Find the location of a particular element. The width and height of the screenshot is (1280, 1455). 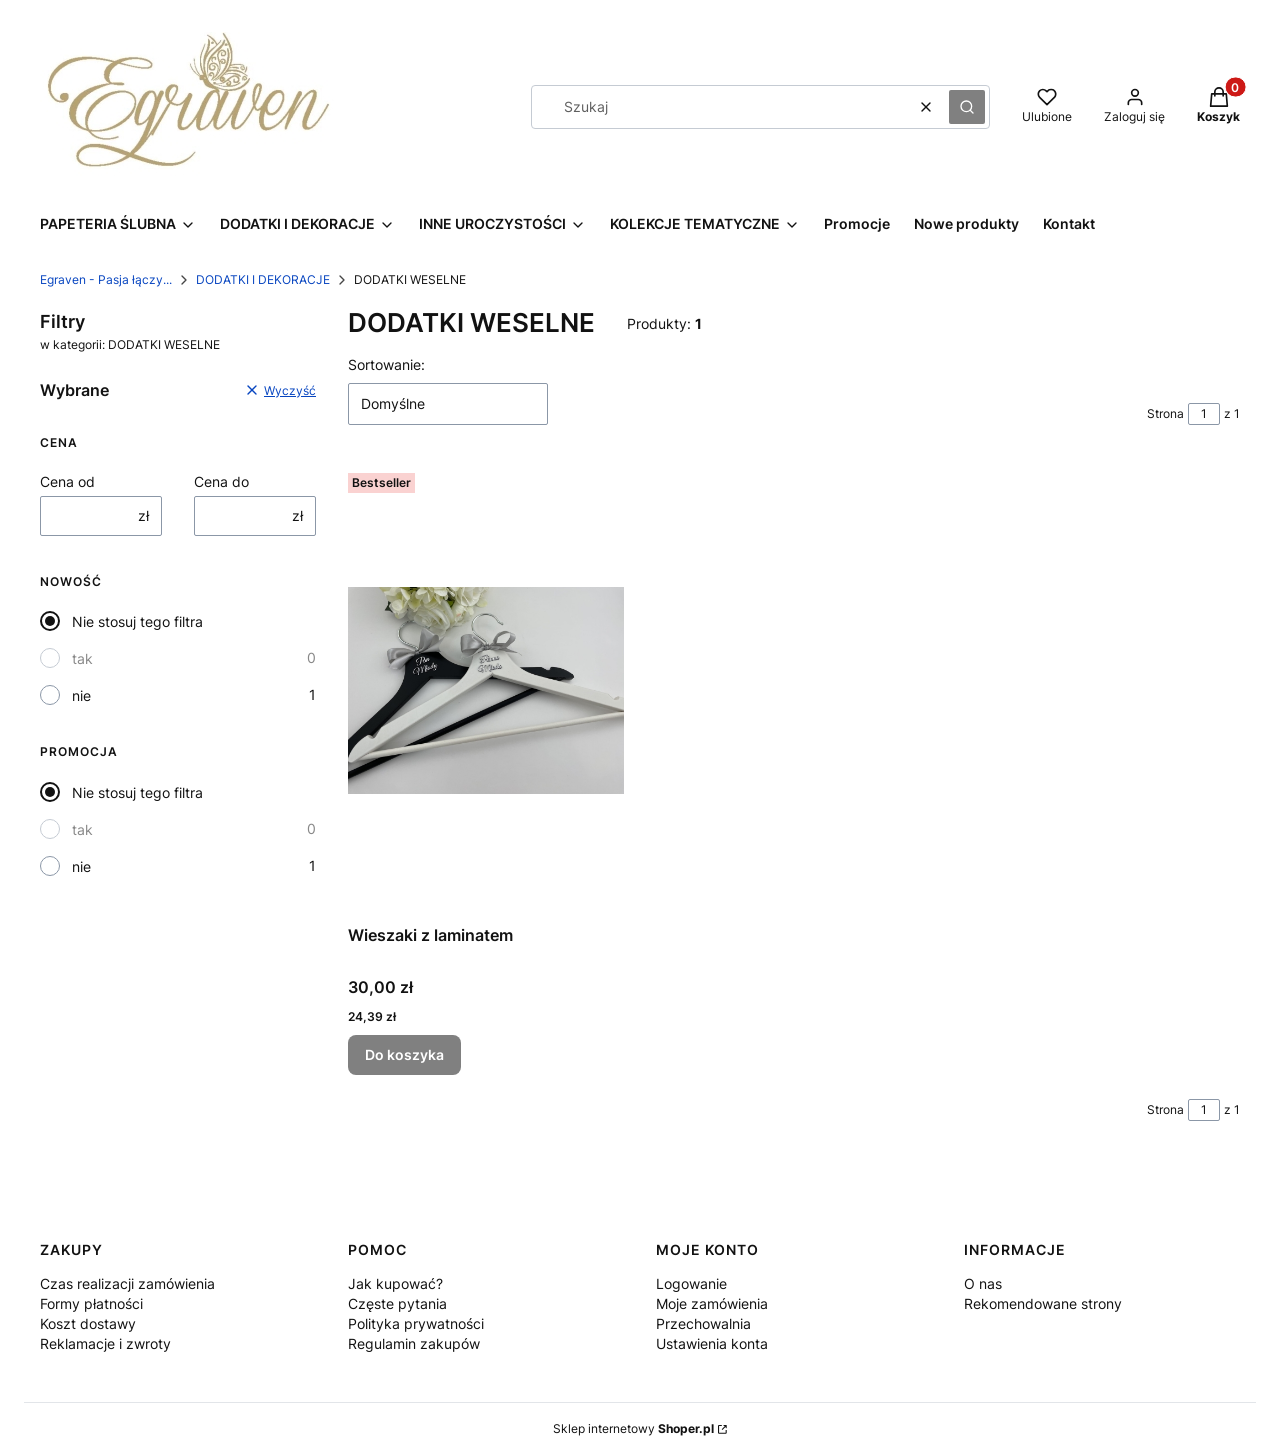

[button] is located at coordinates (967, 107).